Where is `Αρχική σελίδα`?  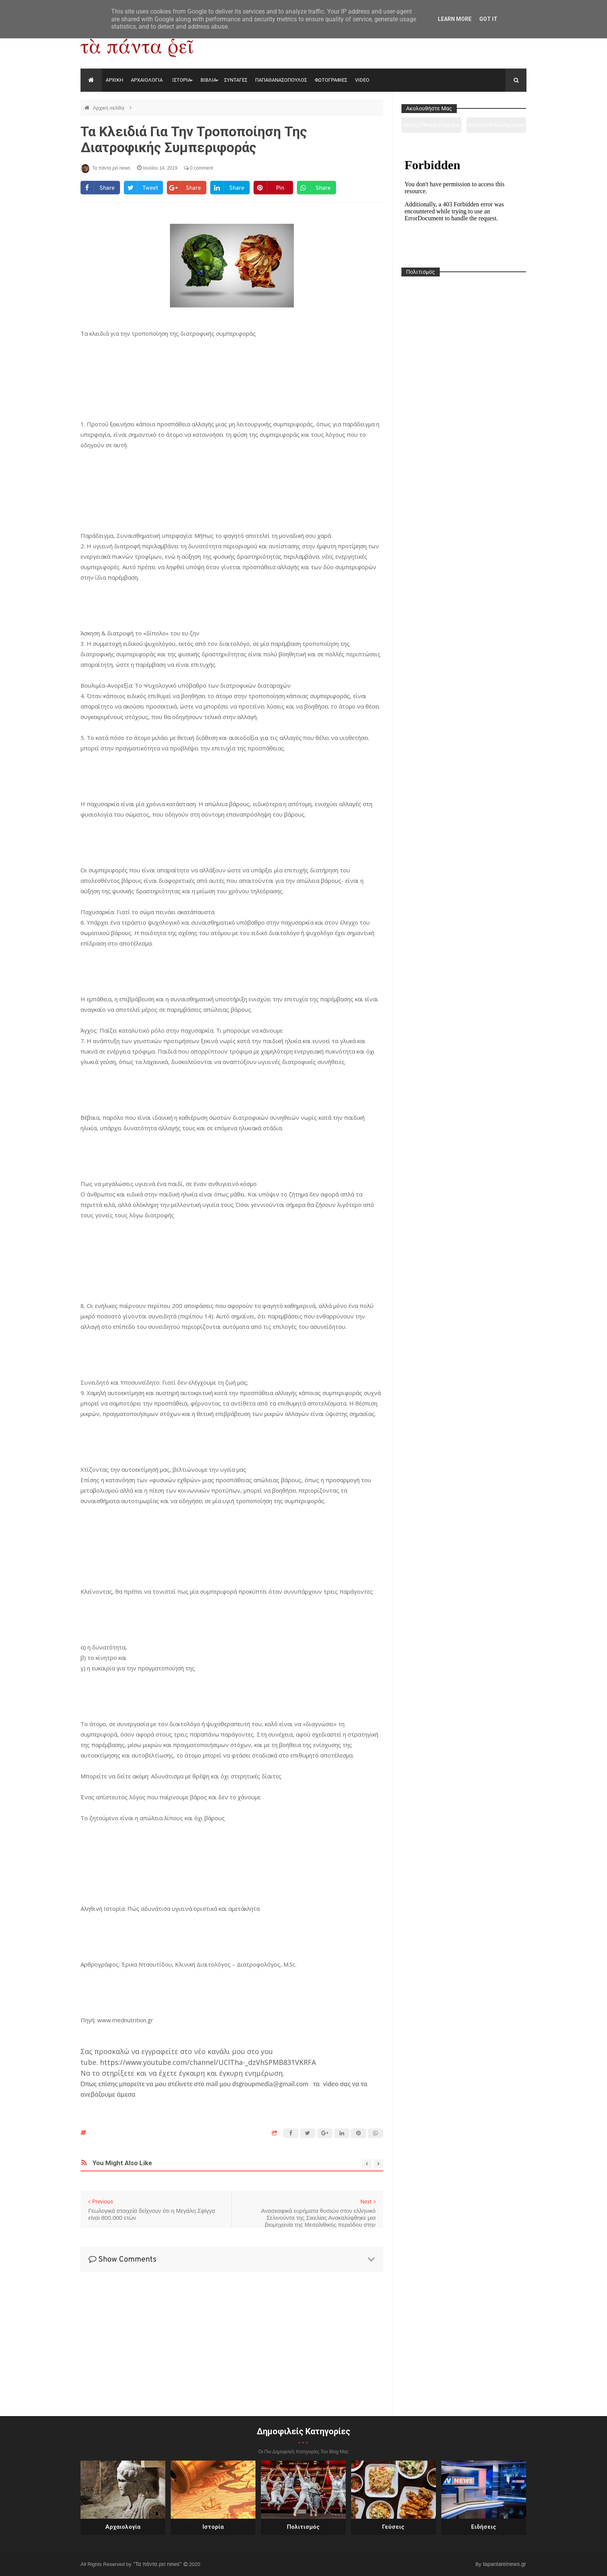 Αρχική σελίδα is located at coordinates (109, 108).